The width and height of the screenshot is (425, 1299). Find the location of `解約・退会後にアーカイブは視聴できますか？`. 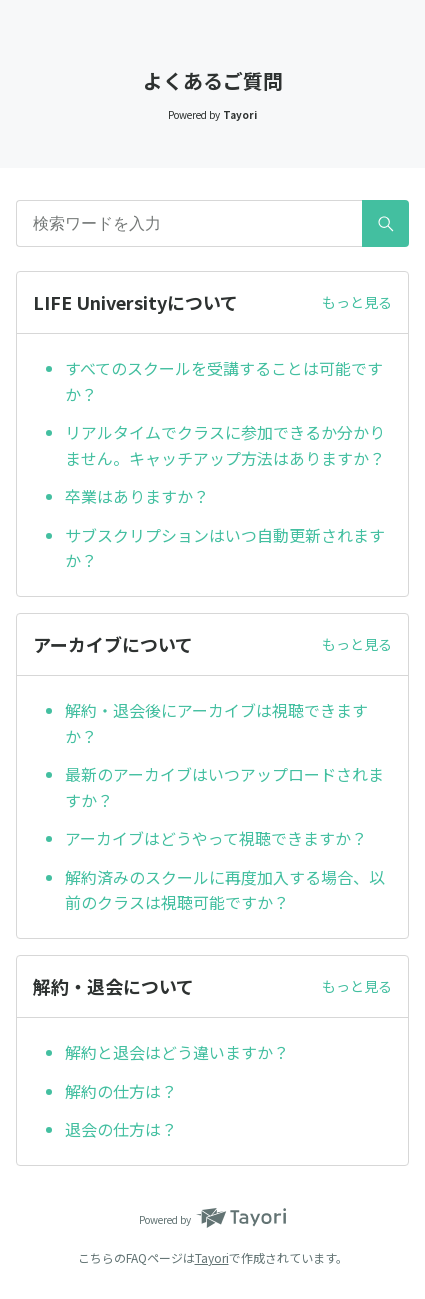

解約・退会後にアーカイブは視聴できますか？ is located at coordinates (216, 723).